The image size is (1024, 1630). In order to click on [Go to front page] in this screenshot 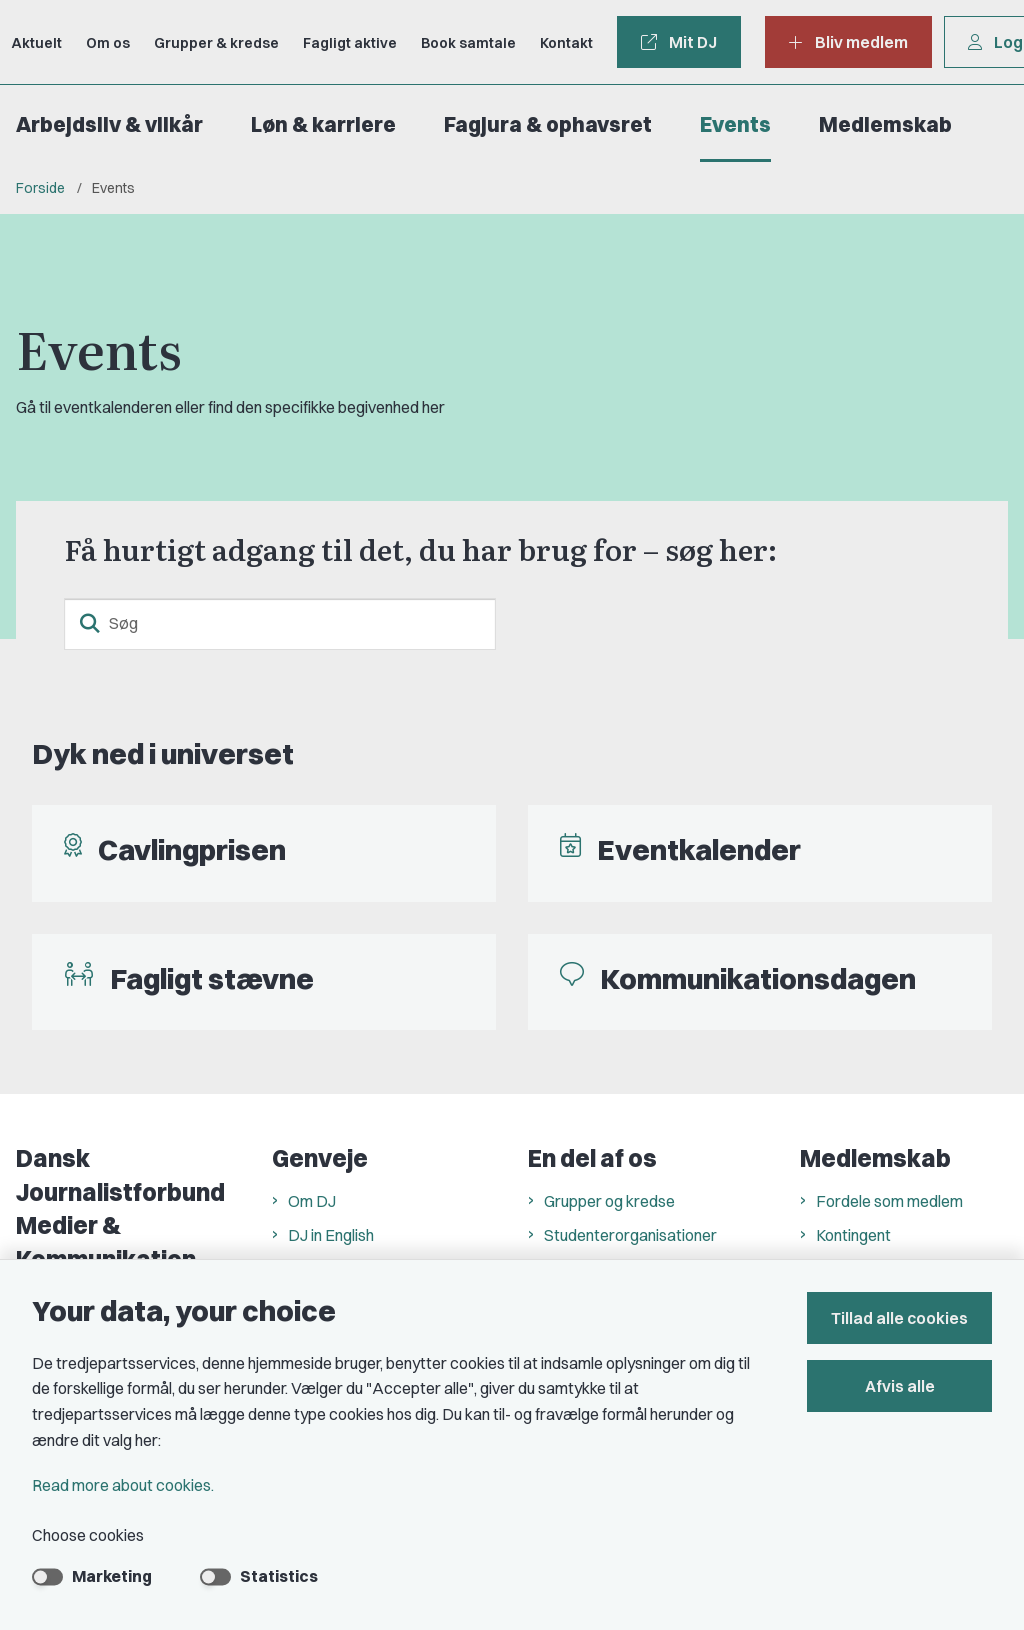, I will do `click(8, 42)`.